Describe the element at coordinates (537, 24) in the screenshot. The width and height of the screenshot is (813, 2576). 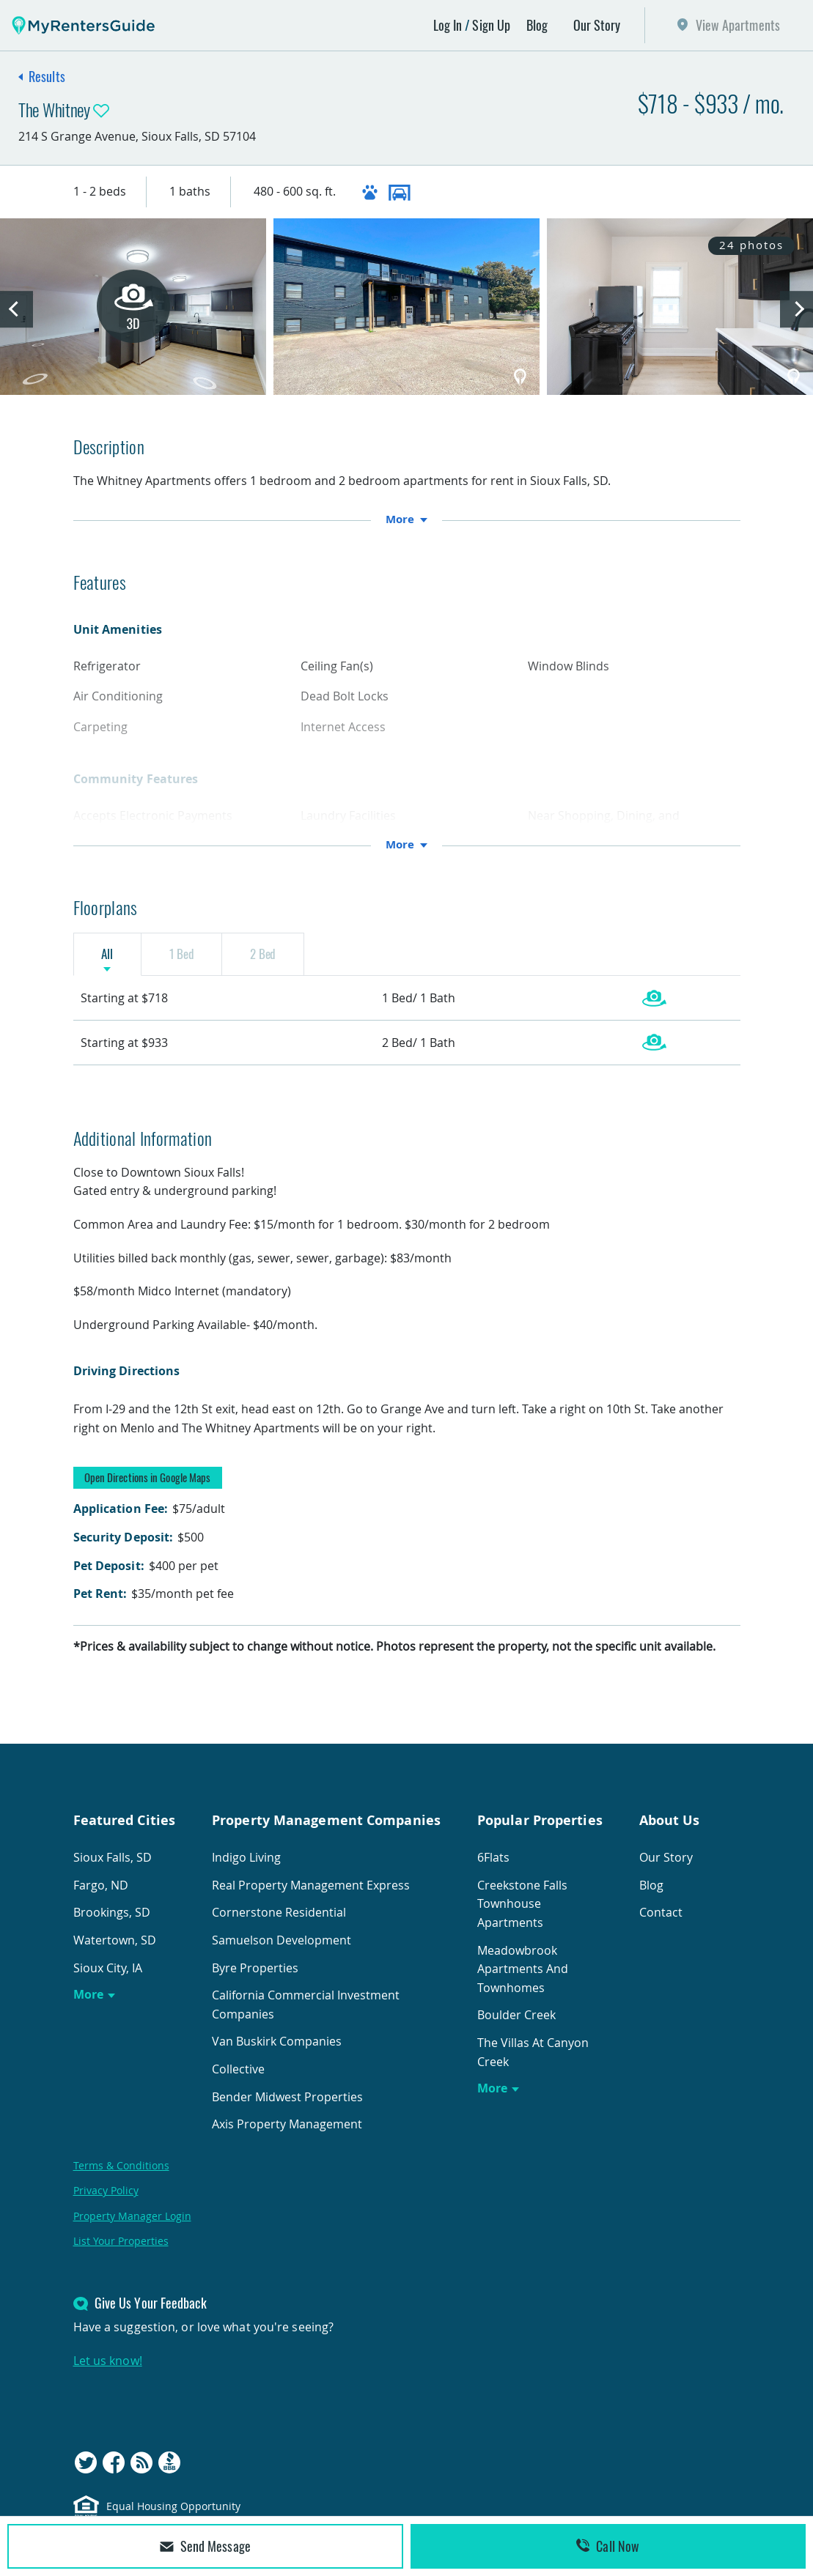
I see `Blog` at that location.